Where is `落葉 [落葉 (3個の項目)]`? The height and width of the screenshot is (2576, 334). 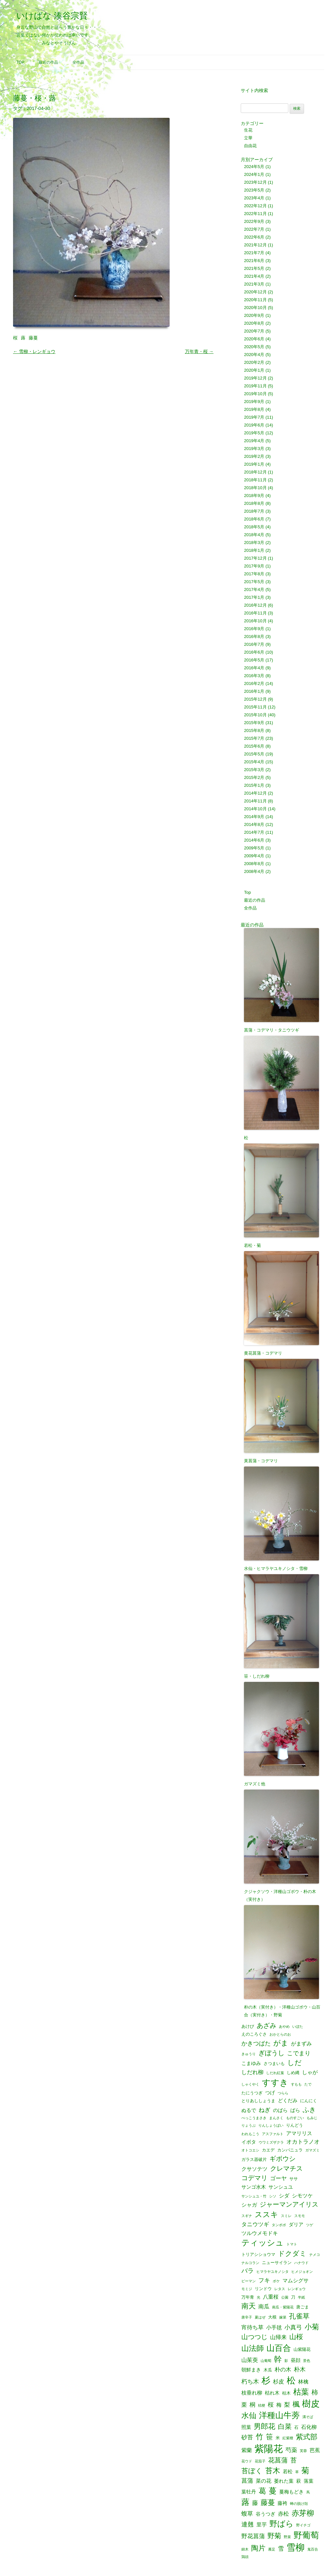
落葉 [落葉 (3個の項目)] is located at coordinates (308, 2481).